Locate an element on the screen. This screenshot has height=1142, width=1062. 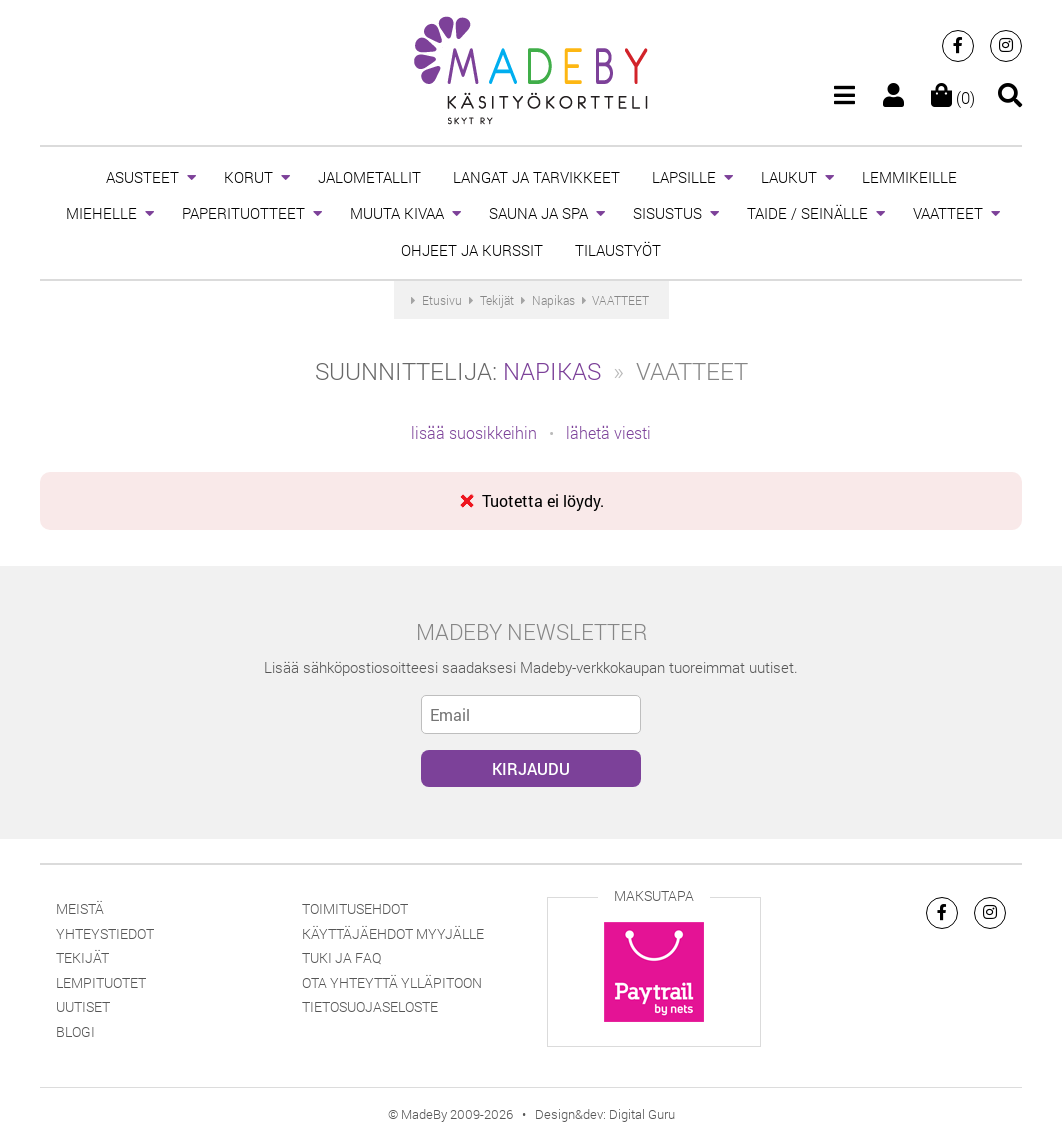
Design&dev: Digital Guru is located at coordinates (605, 1114).